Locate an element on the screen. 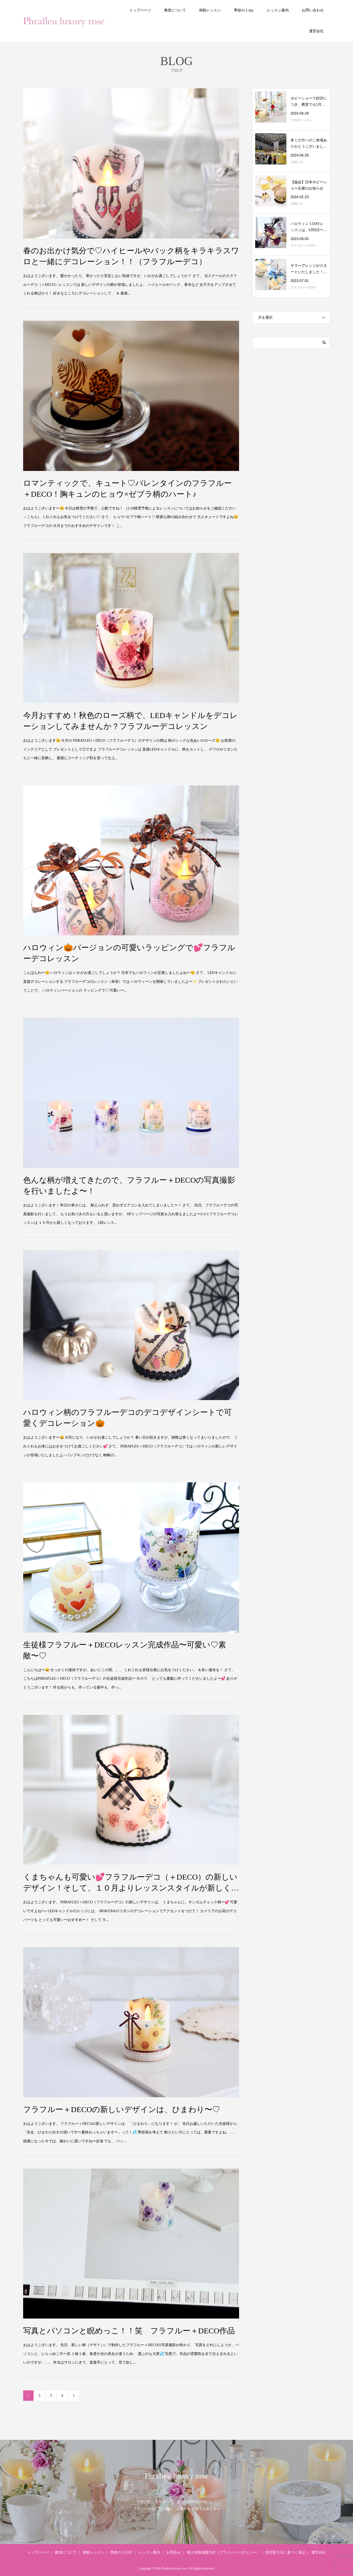 The width and height of the screenshot is (353, 2576). トップページ is located at coordinates (140, 10).